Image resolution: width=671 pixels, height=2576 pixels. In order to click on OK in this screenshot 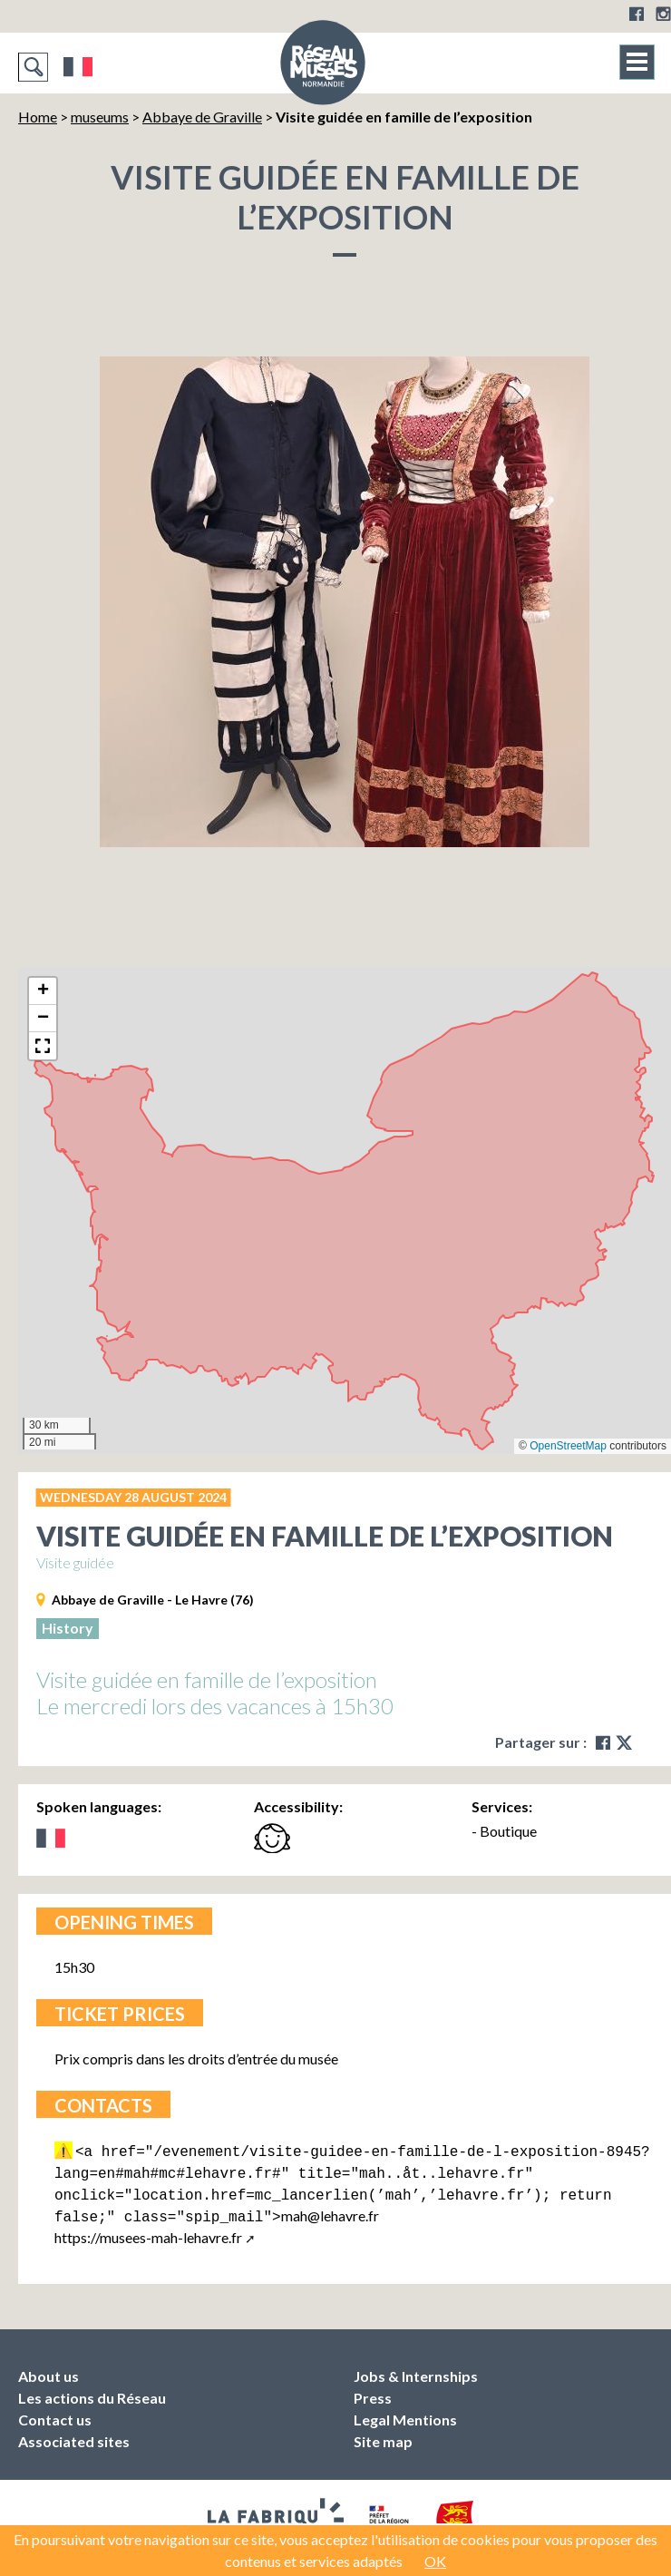, I will do `click(435, 2561)`.